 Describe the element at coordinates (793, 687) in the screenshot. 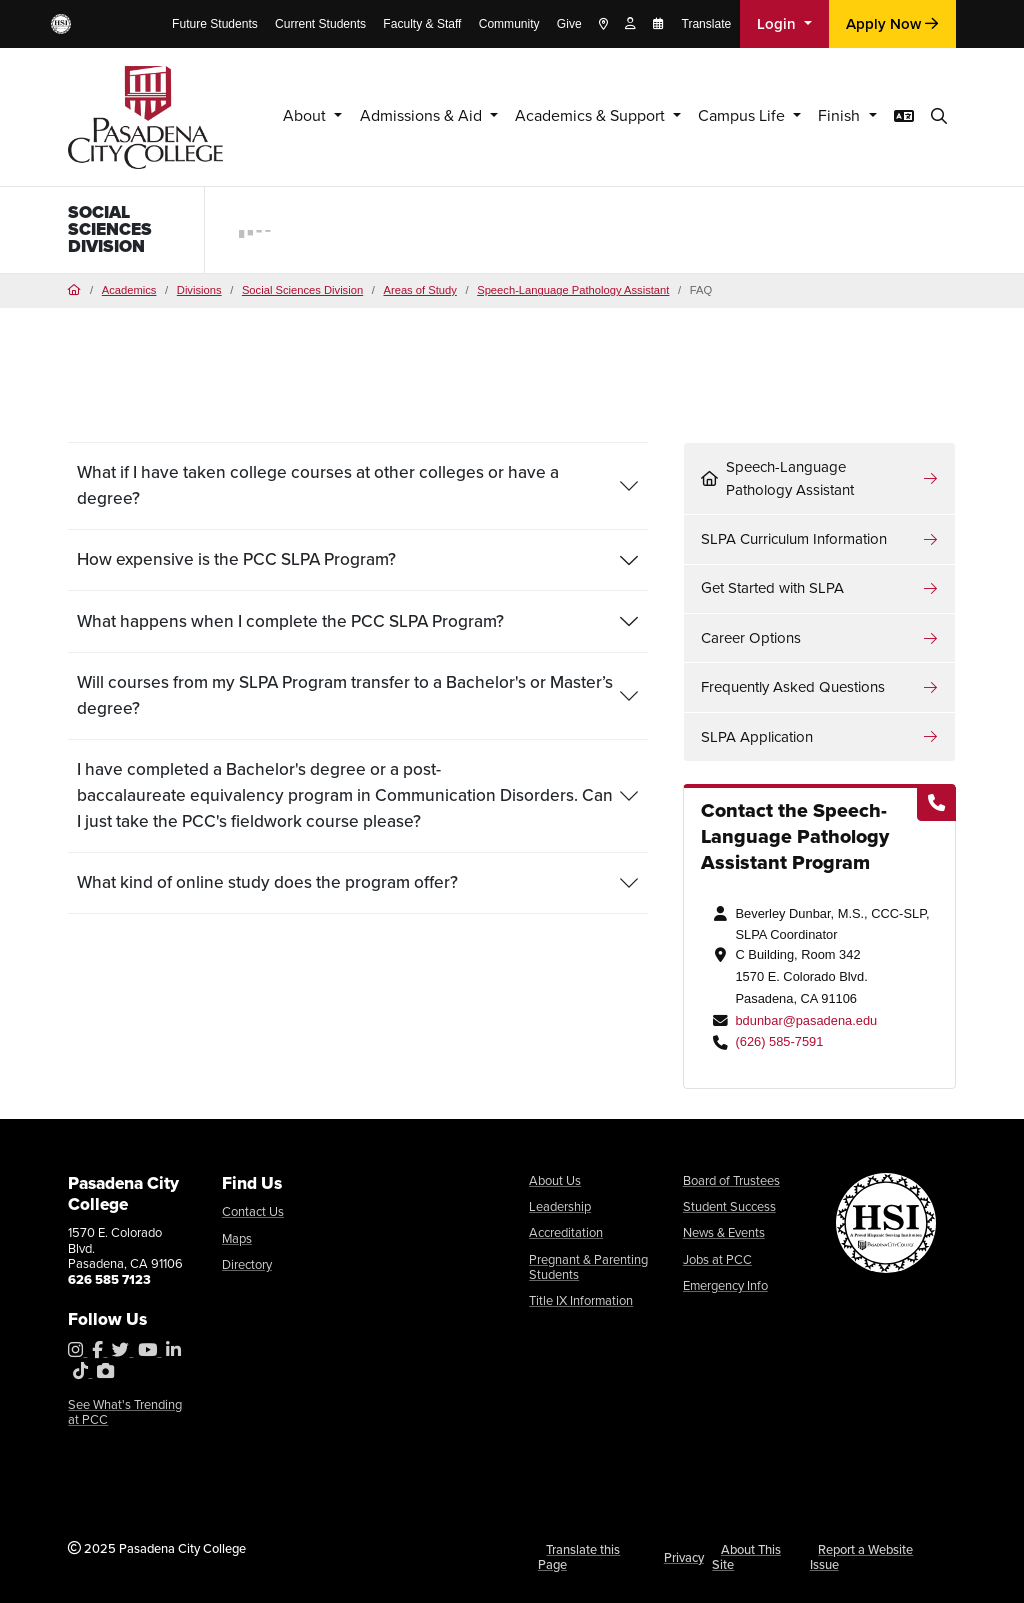

I see `Frequently Asked Questions` at that location.